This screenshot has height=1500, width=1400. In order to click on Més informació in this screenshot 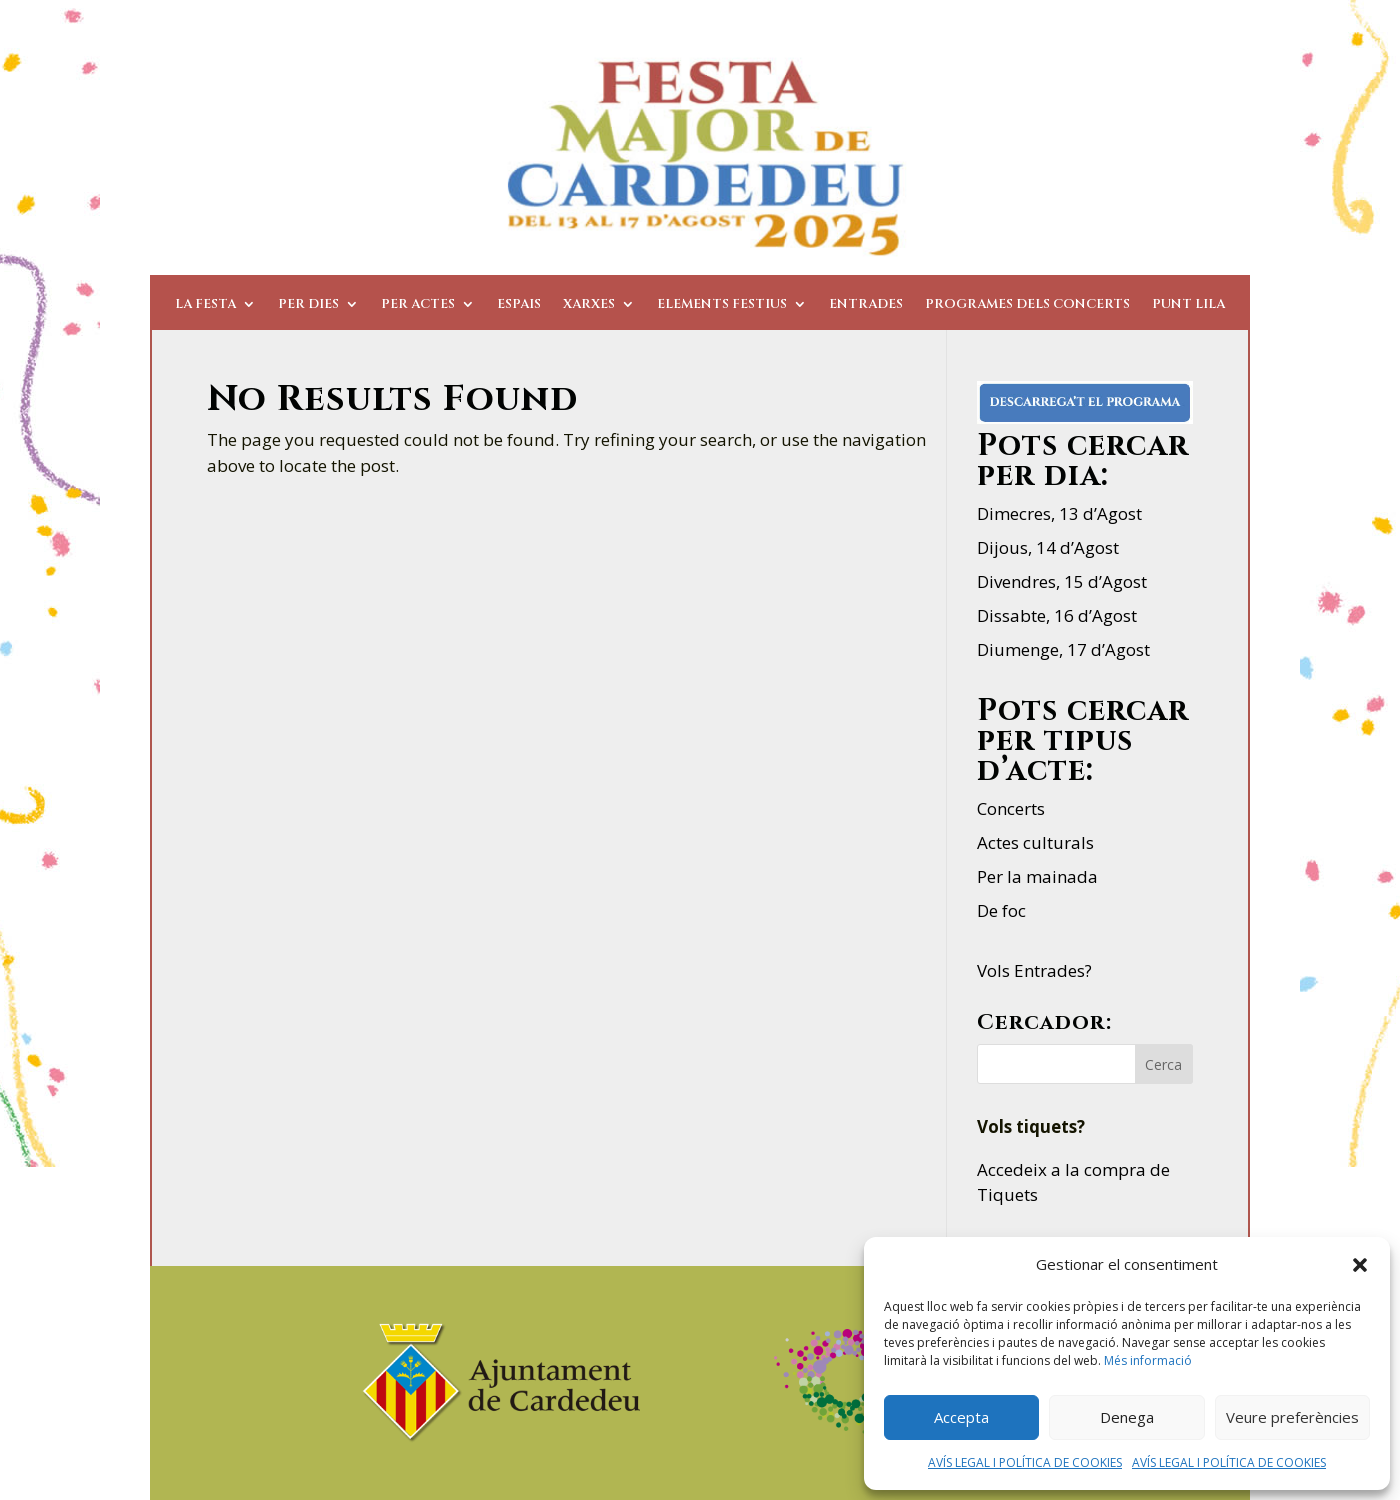, I will do `click(1148, 1360)`.